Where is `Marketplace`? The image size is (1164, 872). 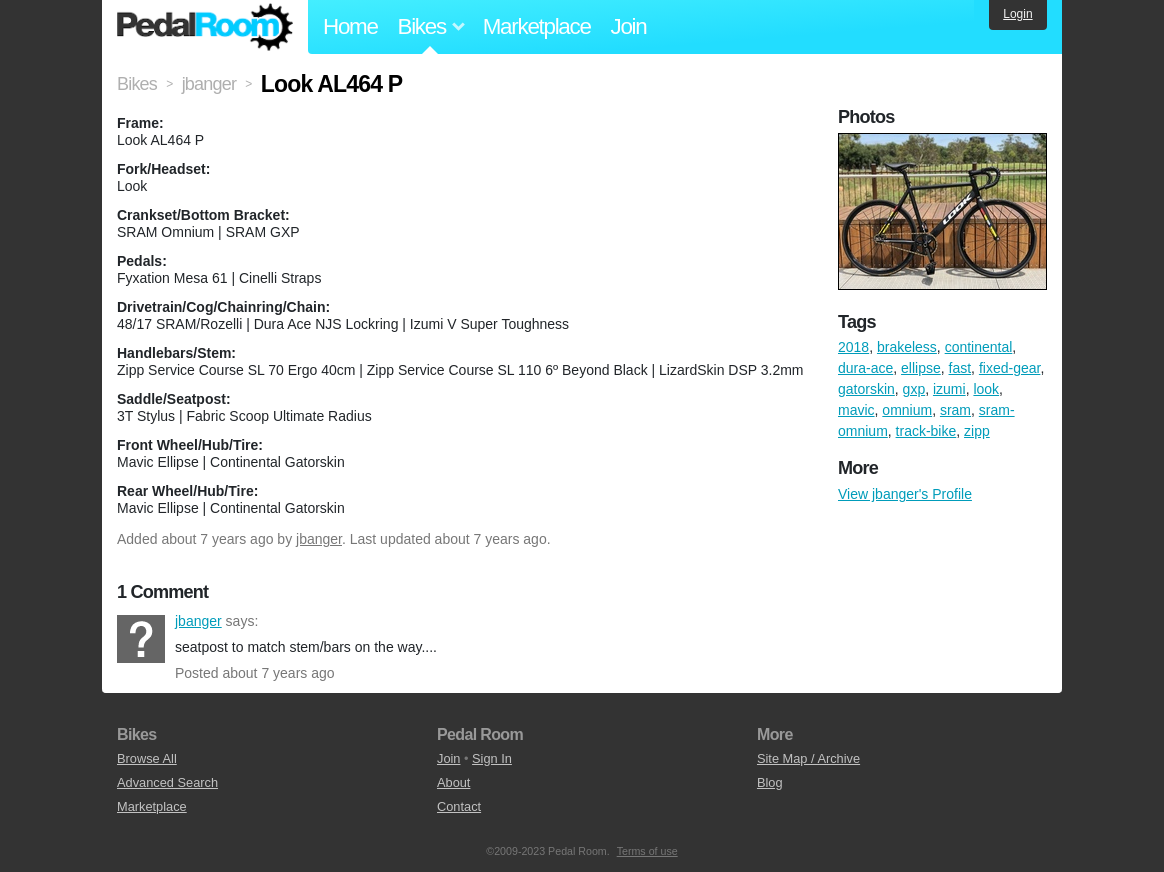 Marketplace is located at coordinates (537, 26).